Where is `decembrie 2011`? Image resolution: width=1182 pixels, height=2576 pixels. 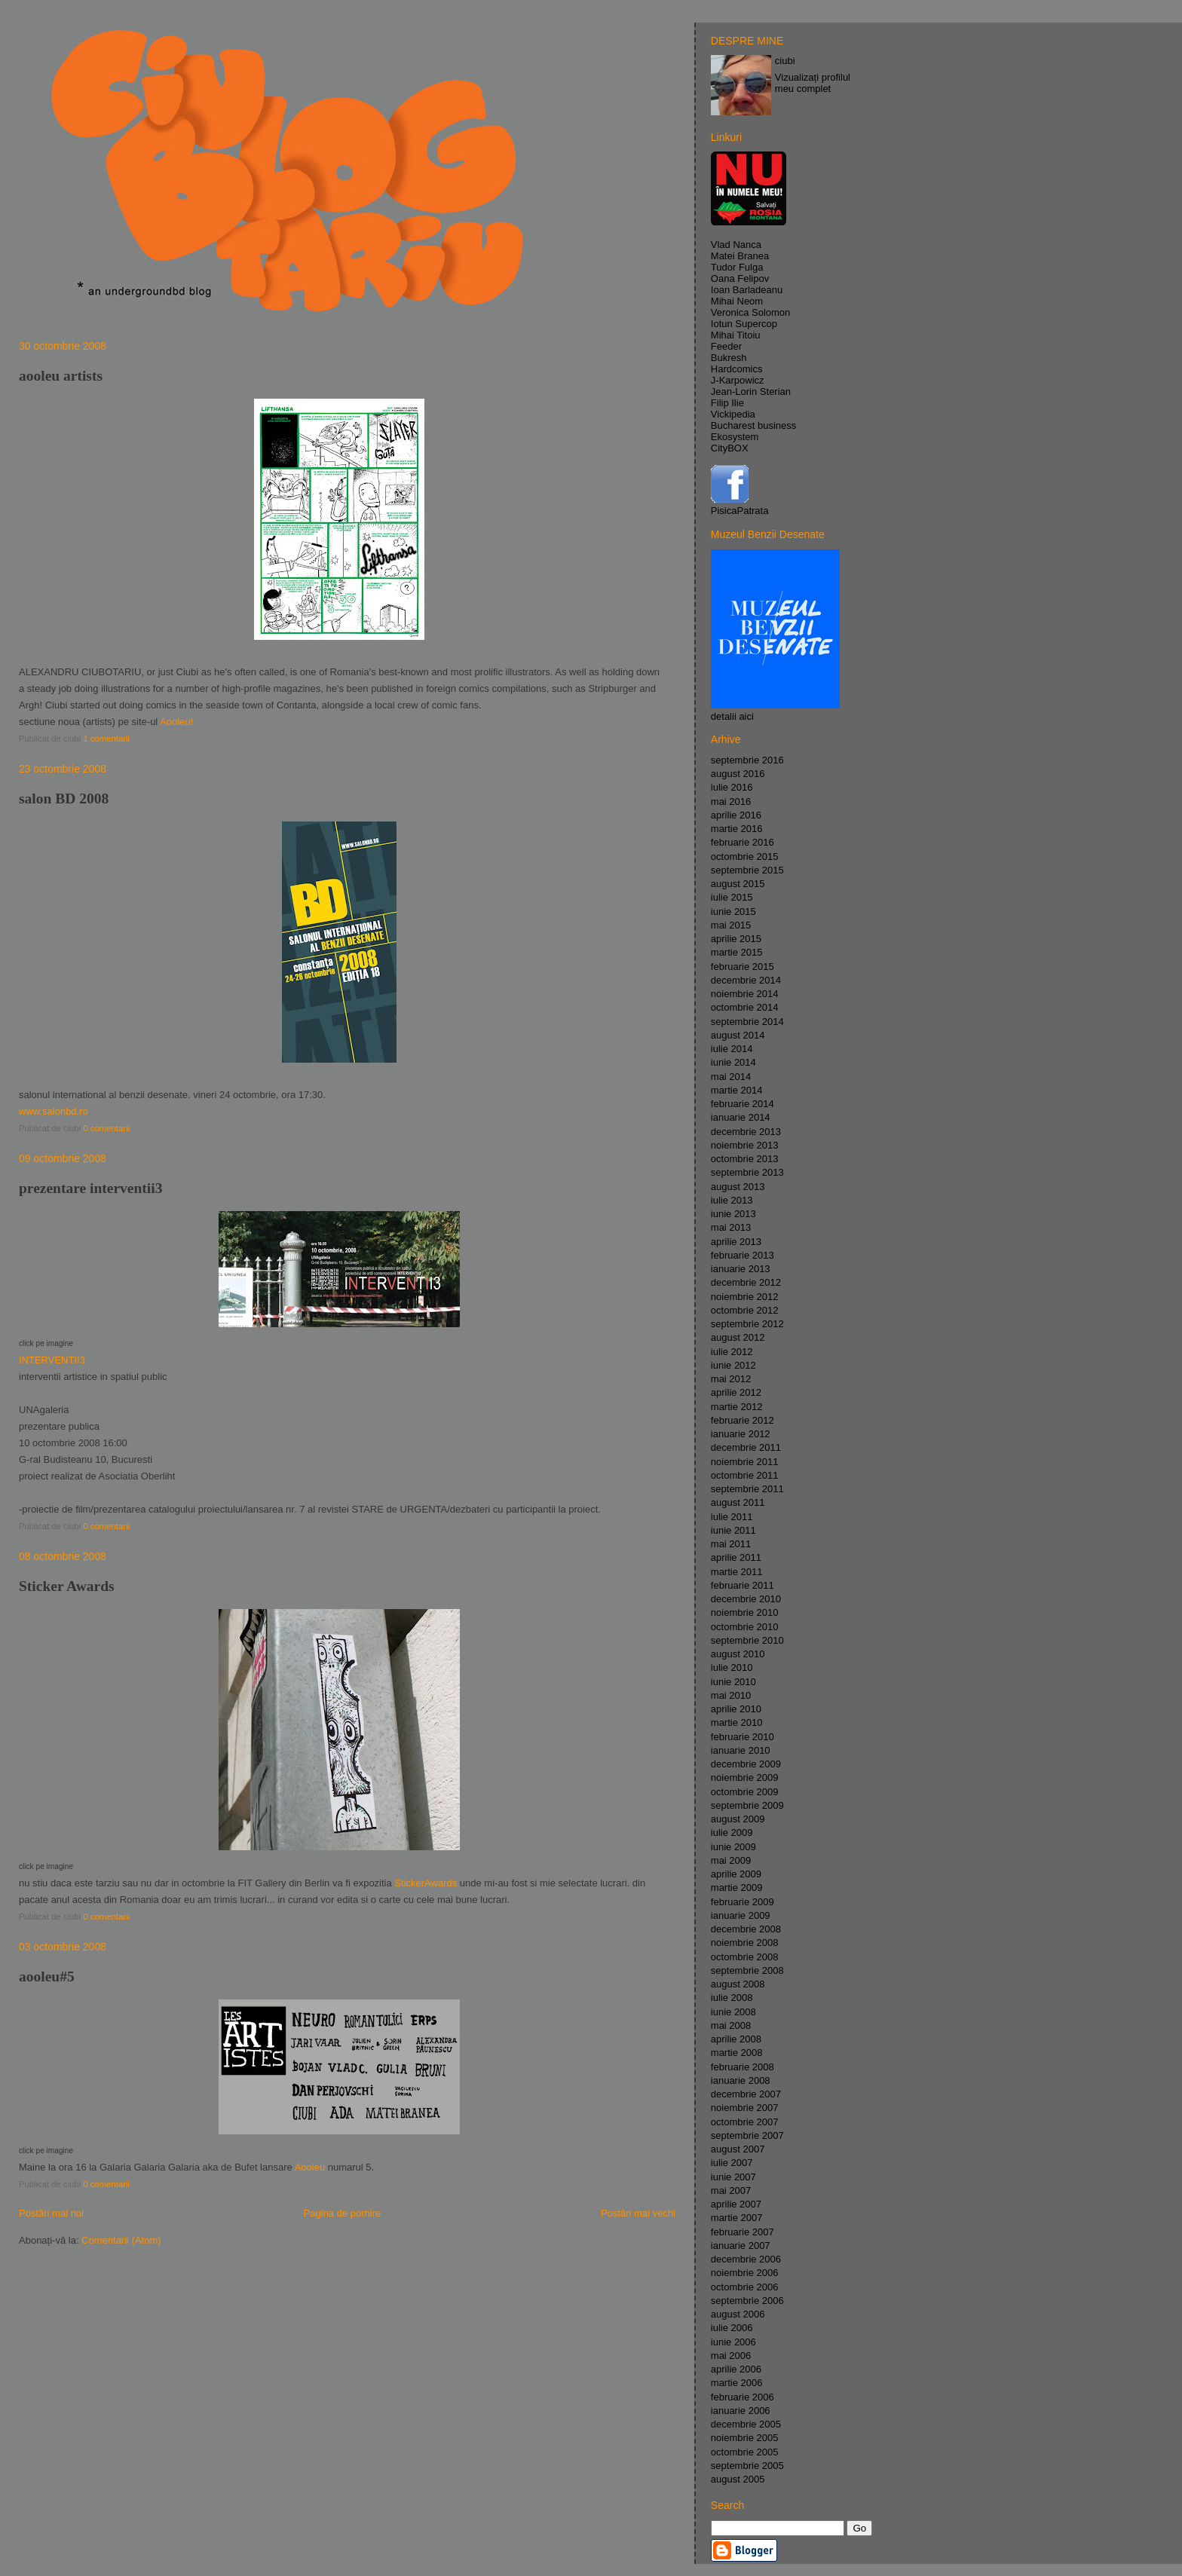 decembrie 2011 is located at coordinates (746, 1447).